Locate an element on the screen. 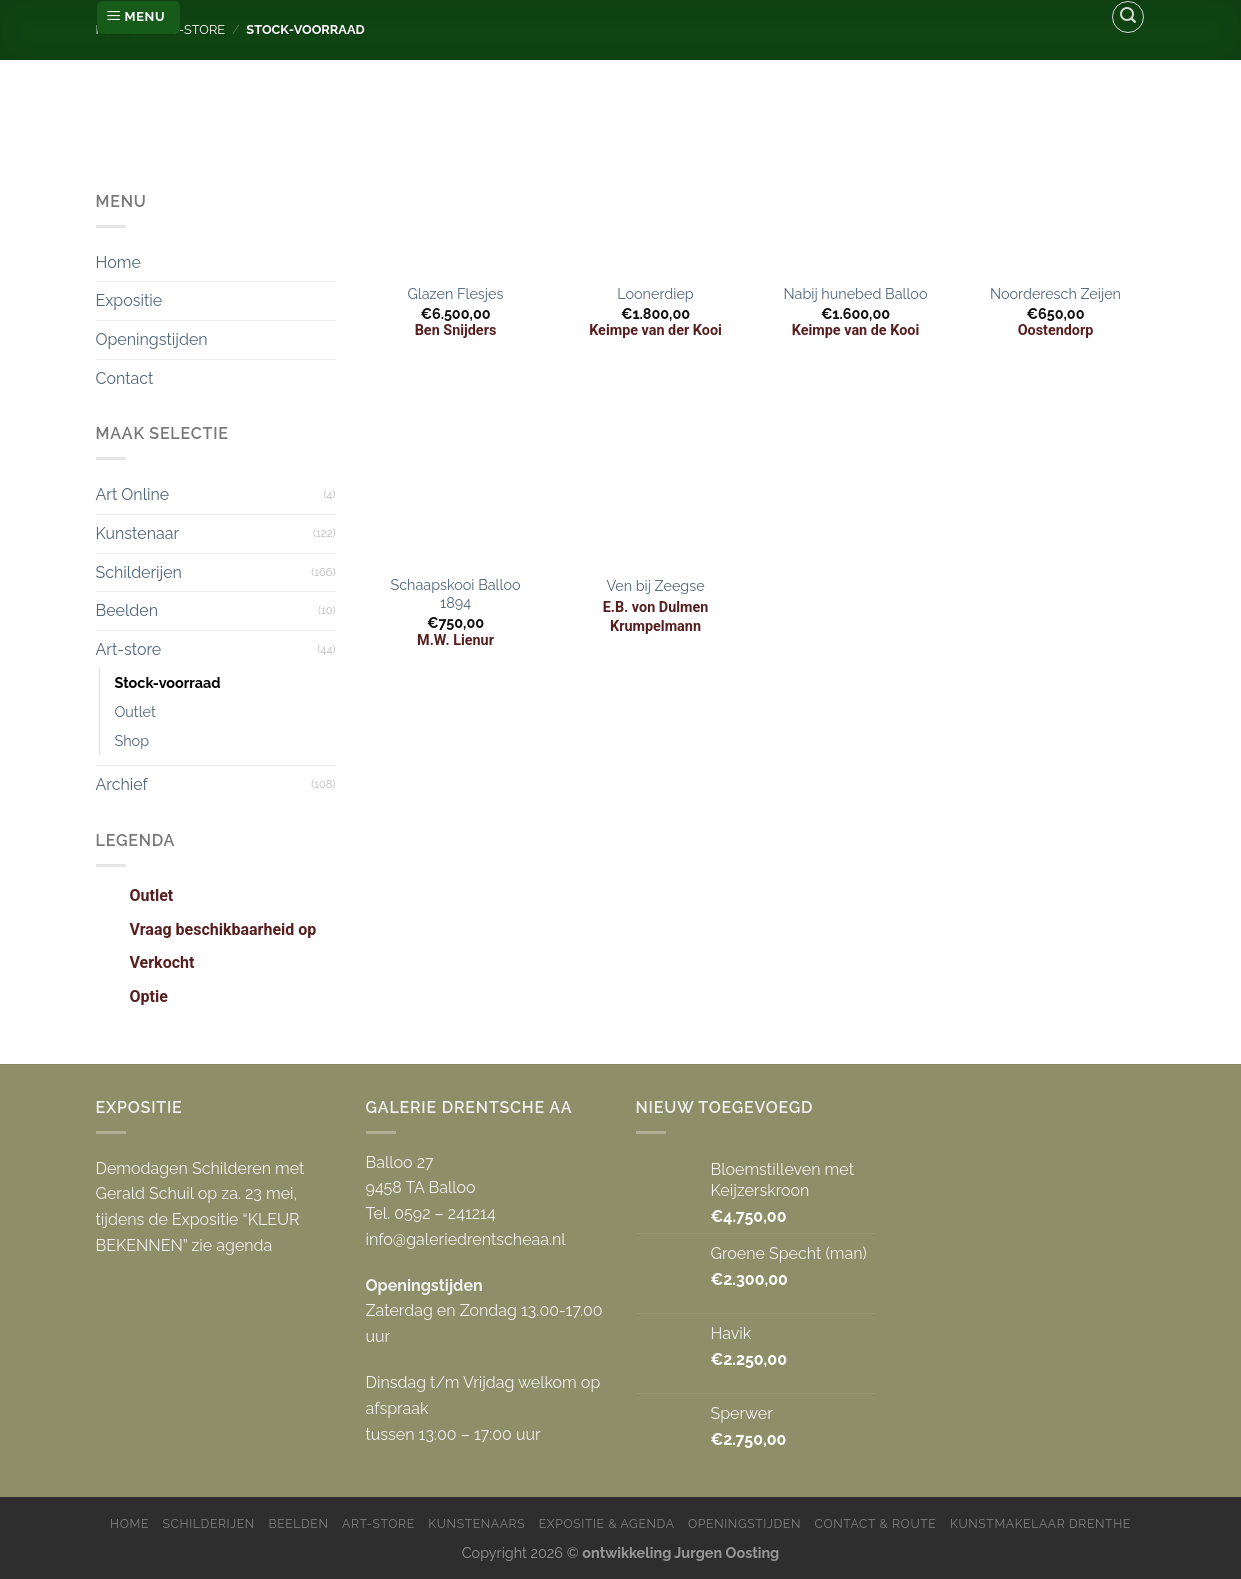  Archief is located at coordinates (122, 784).